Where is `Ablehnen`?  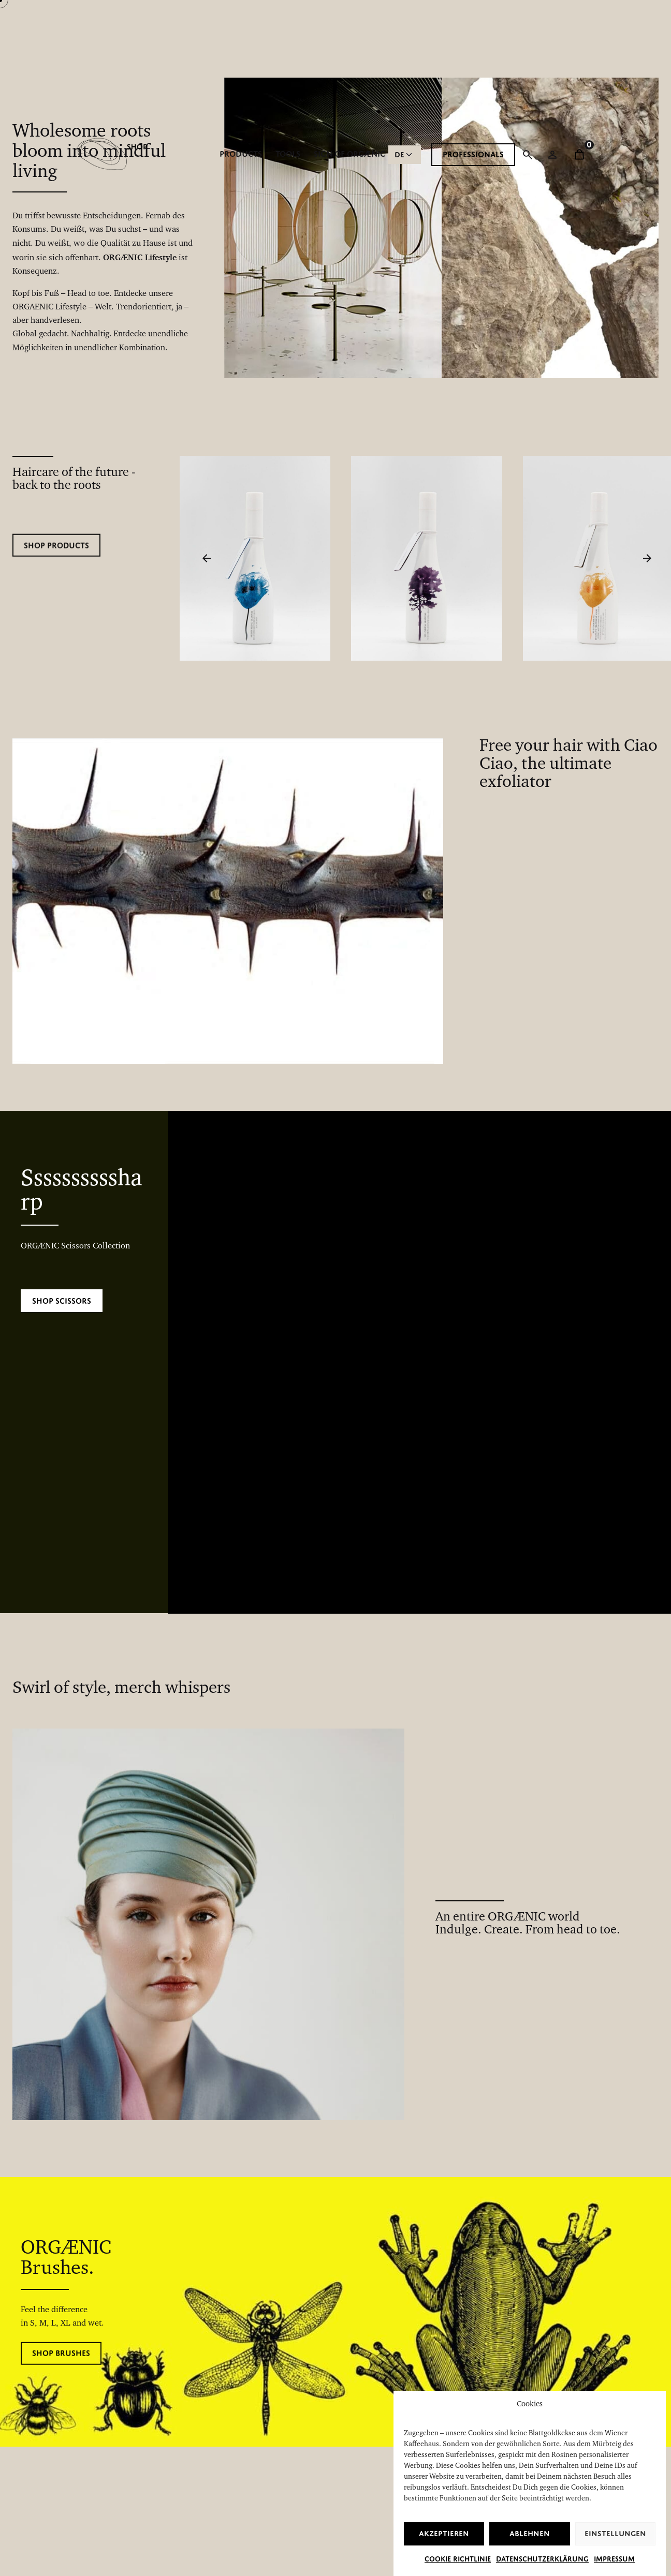
Ablehnen is located at coordinates (529, 2550).